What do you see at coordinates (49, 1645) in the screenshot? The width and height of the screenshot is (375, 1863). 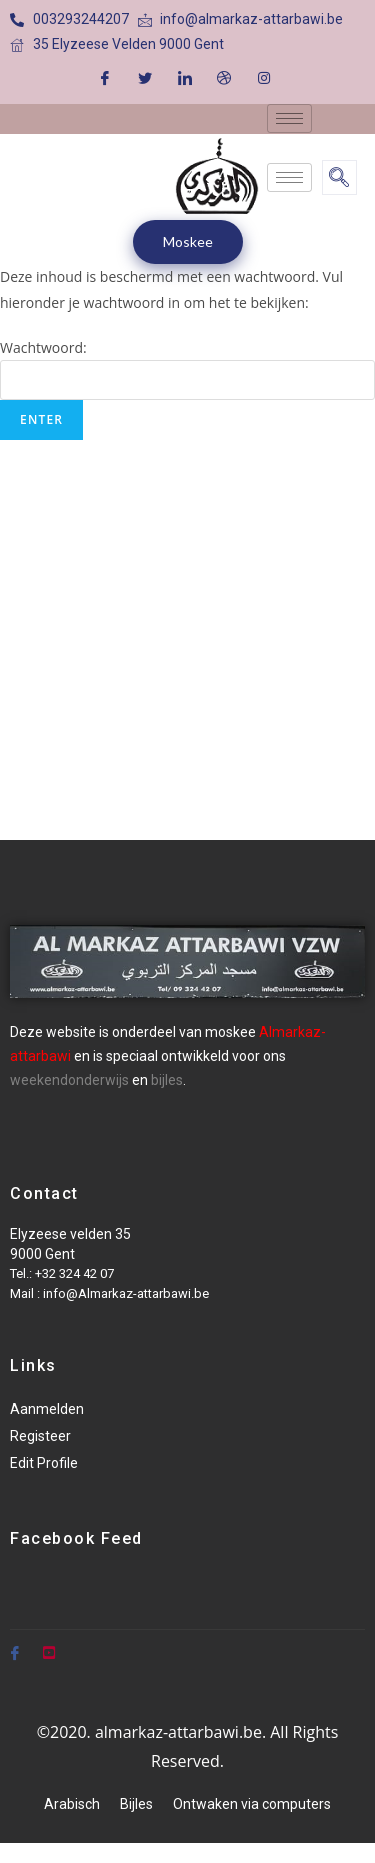 I see `[Youtube]` at bounding box center [49, 1645].